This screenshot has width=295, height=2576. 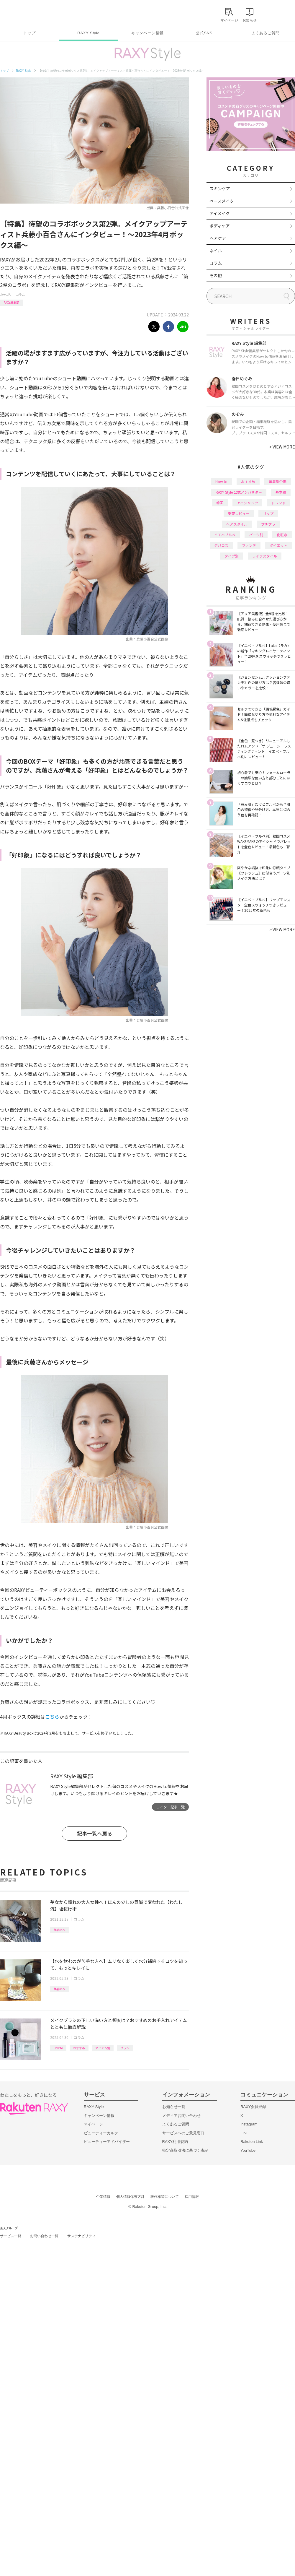 I want to click on Instagram, so click(x=249, y=2124).